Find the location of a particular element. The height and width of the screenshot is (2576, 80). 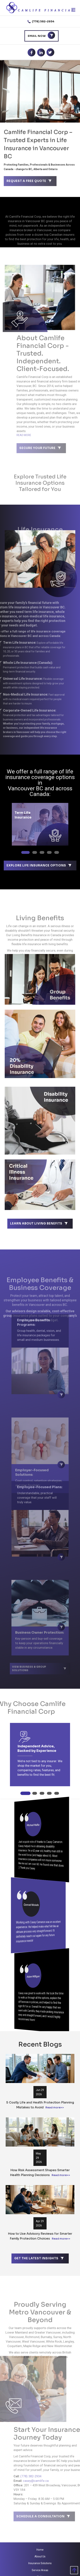

2 [button] is located at coordinates (33, 852).